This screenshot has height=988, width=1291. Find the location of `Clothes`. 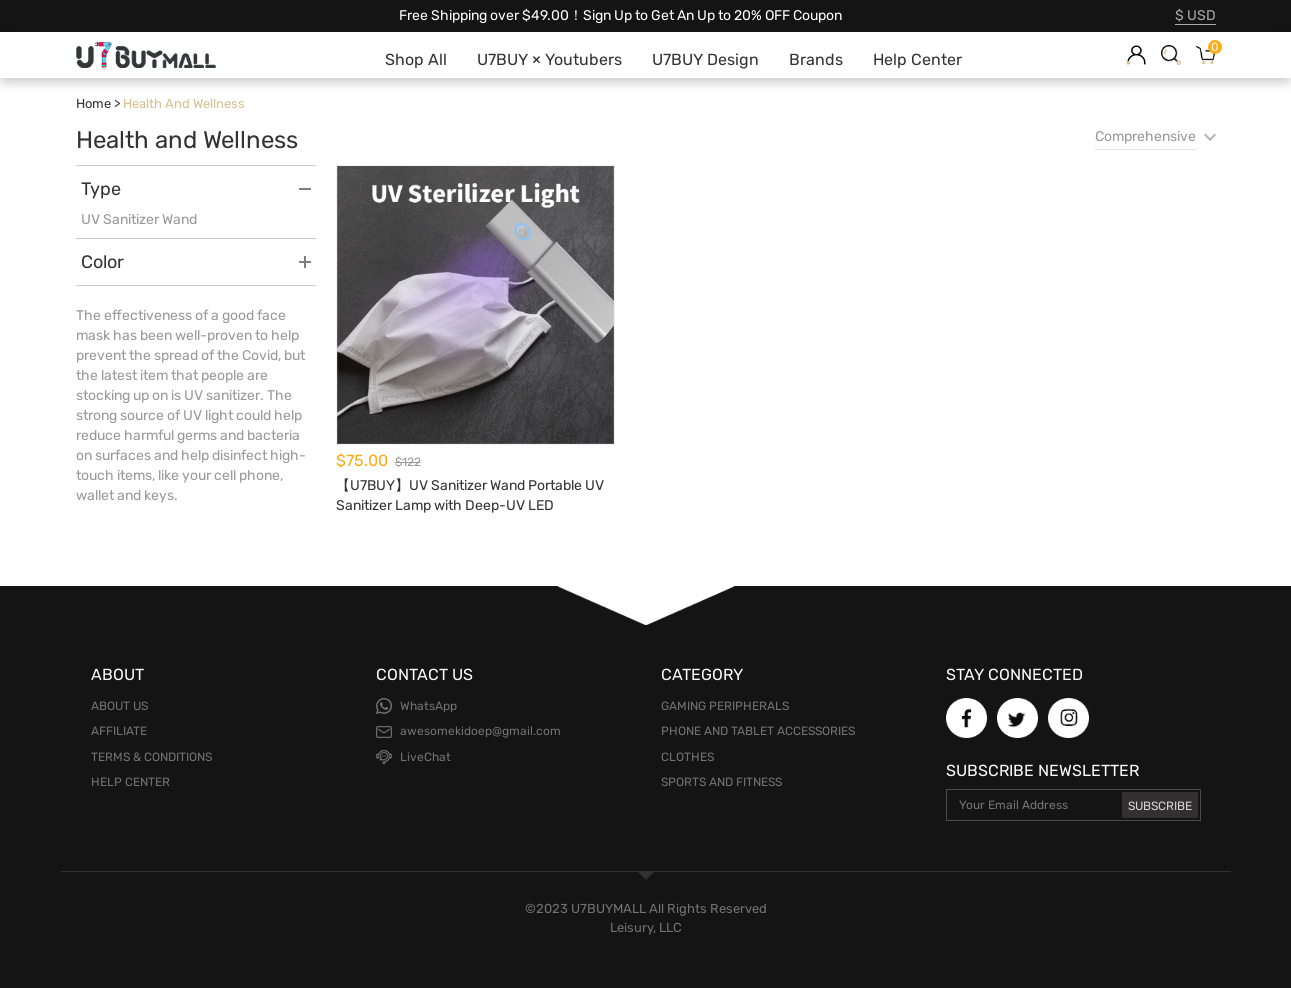

Clothes is located at coordinates (687, 757).